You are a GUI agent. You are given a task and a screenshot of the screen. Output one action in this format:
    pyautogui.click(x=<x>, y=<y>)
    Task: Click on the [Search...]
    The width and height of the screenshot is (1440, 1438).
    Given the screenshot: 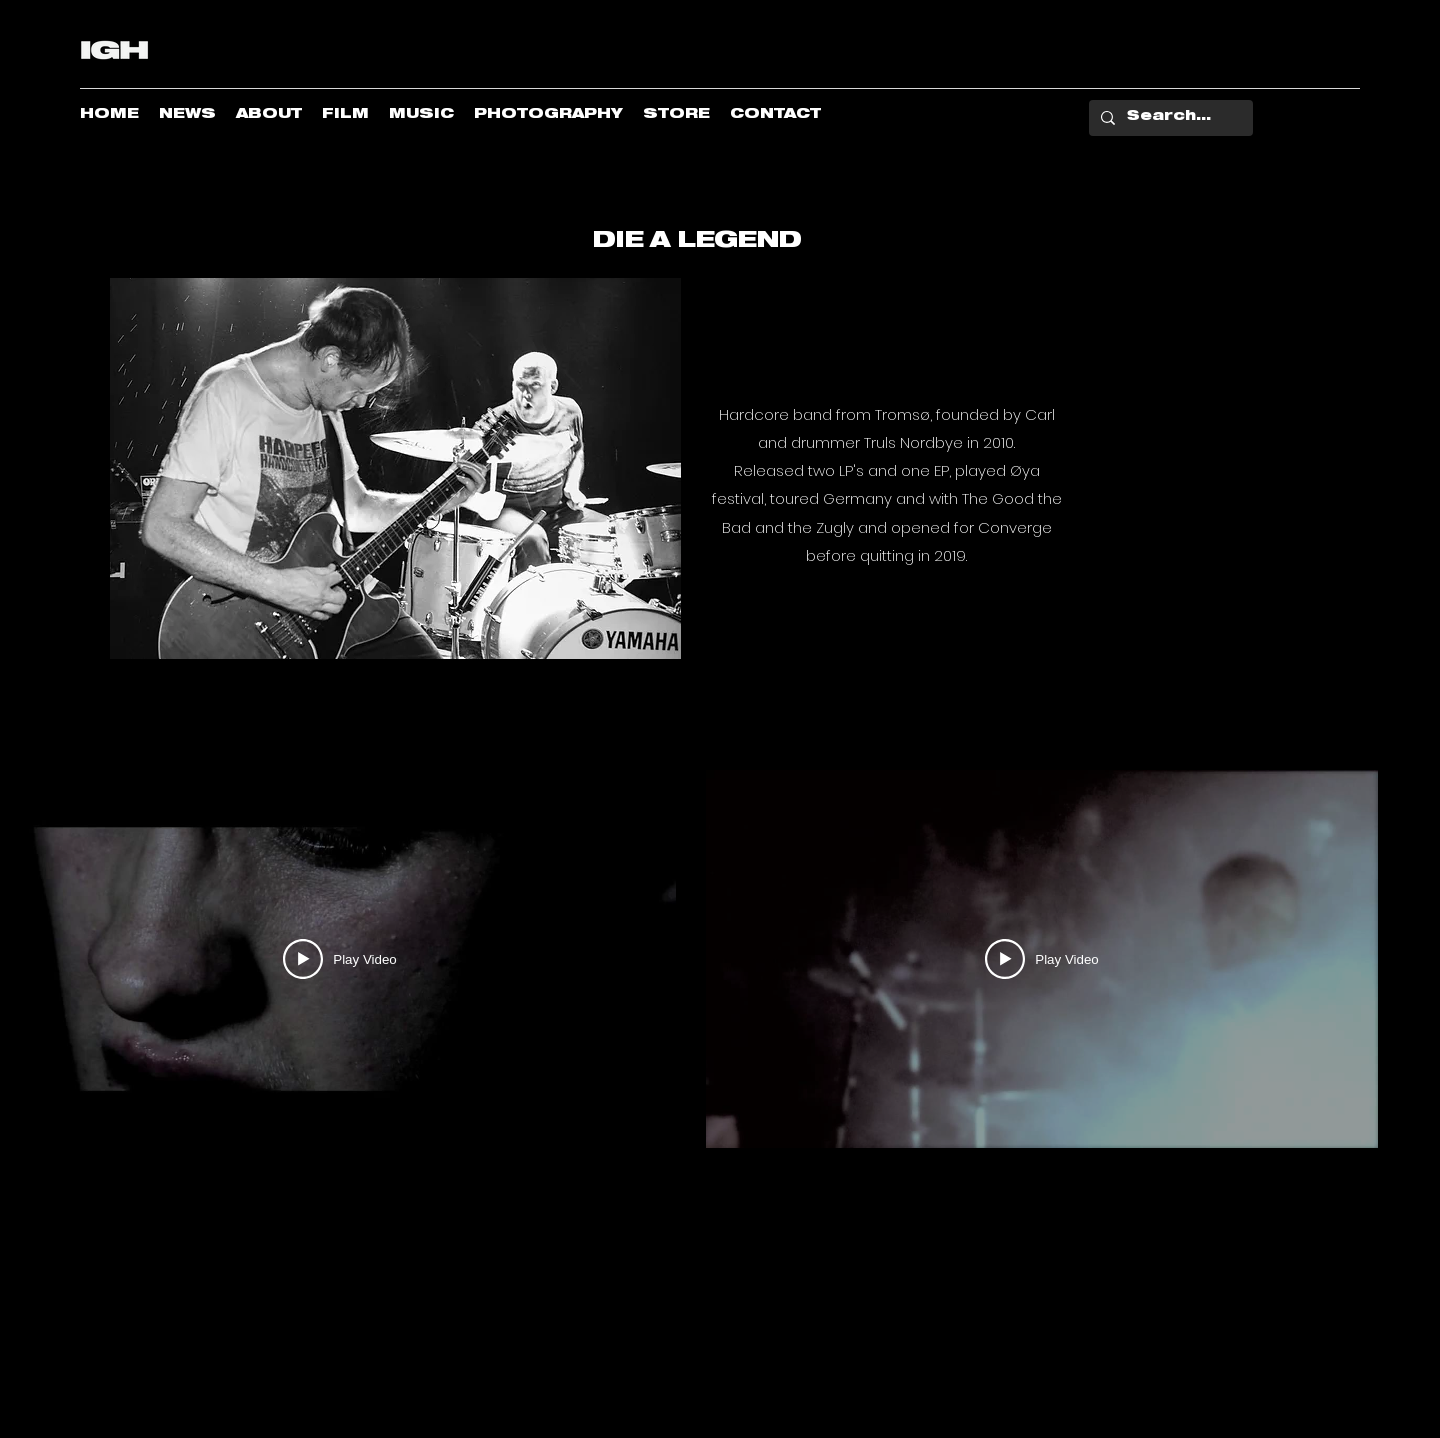 What is the action you would take?
    pyautogui.click(x=1169, y=118)
    